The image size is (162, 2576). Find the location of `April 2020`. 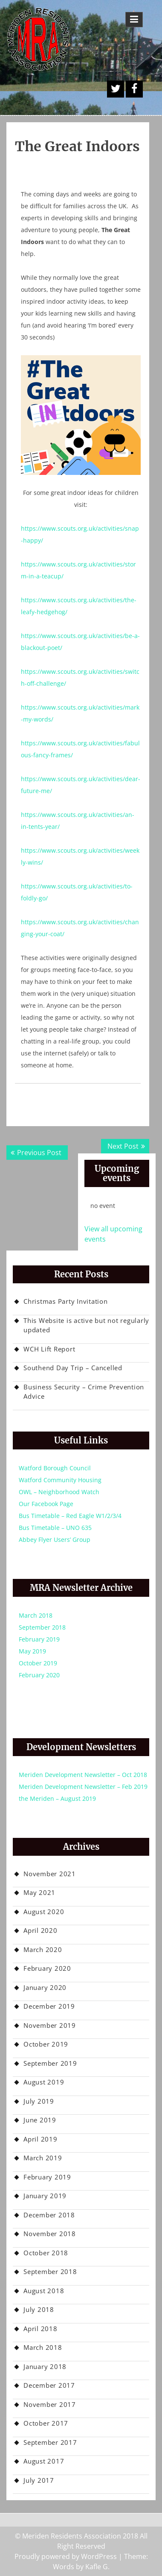

April 2020 is located at coordinates (40, 1930).